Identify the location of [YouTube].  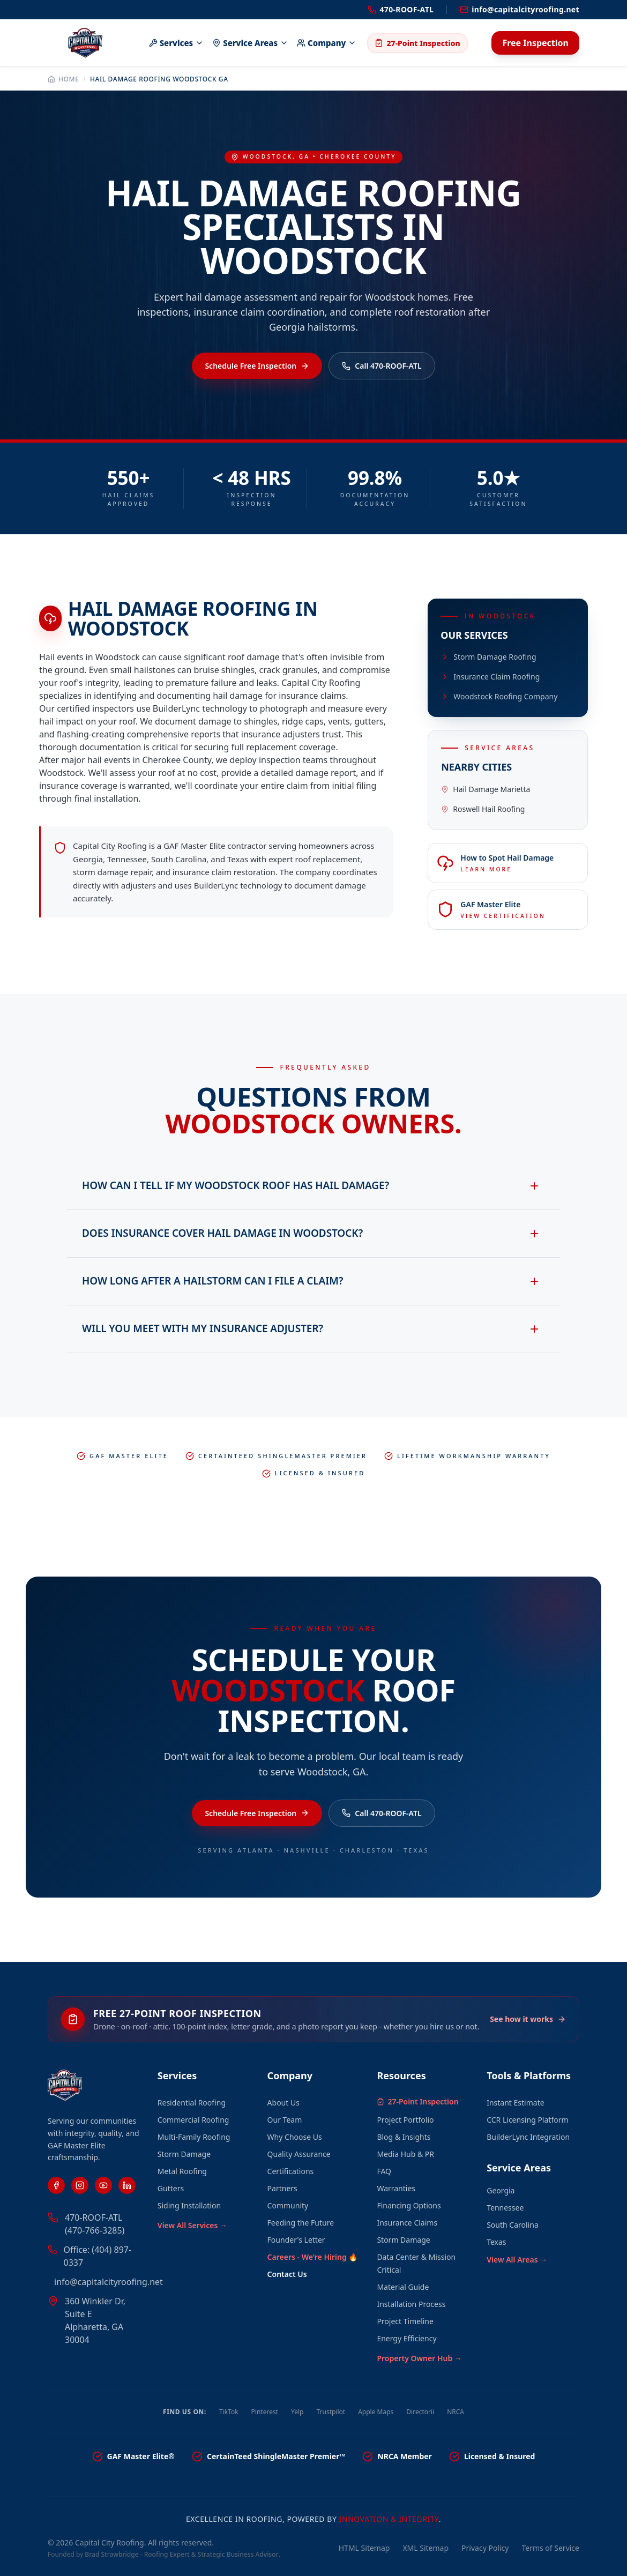
(103, 2185).